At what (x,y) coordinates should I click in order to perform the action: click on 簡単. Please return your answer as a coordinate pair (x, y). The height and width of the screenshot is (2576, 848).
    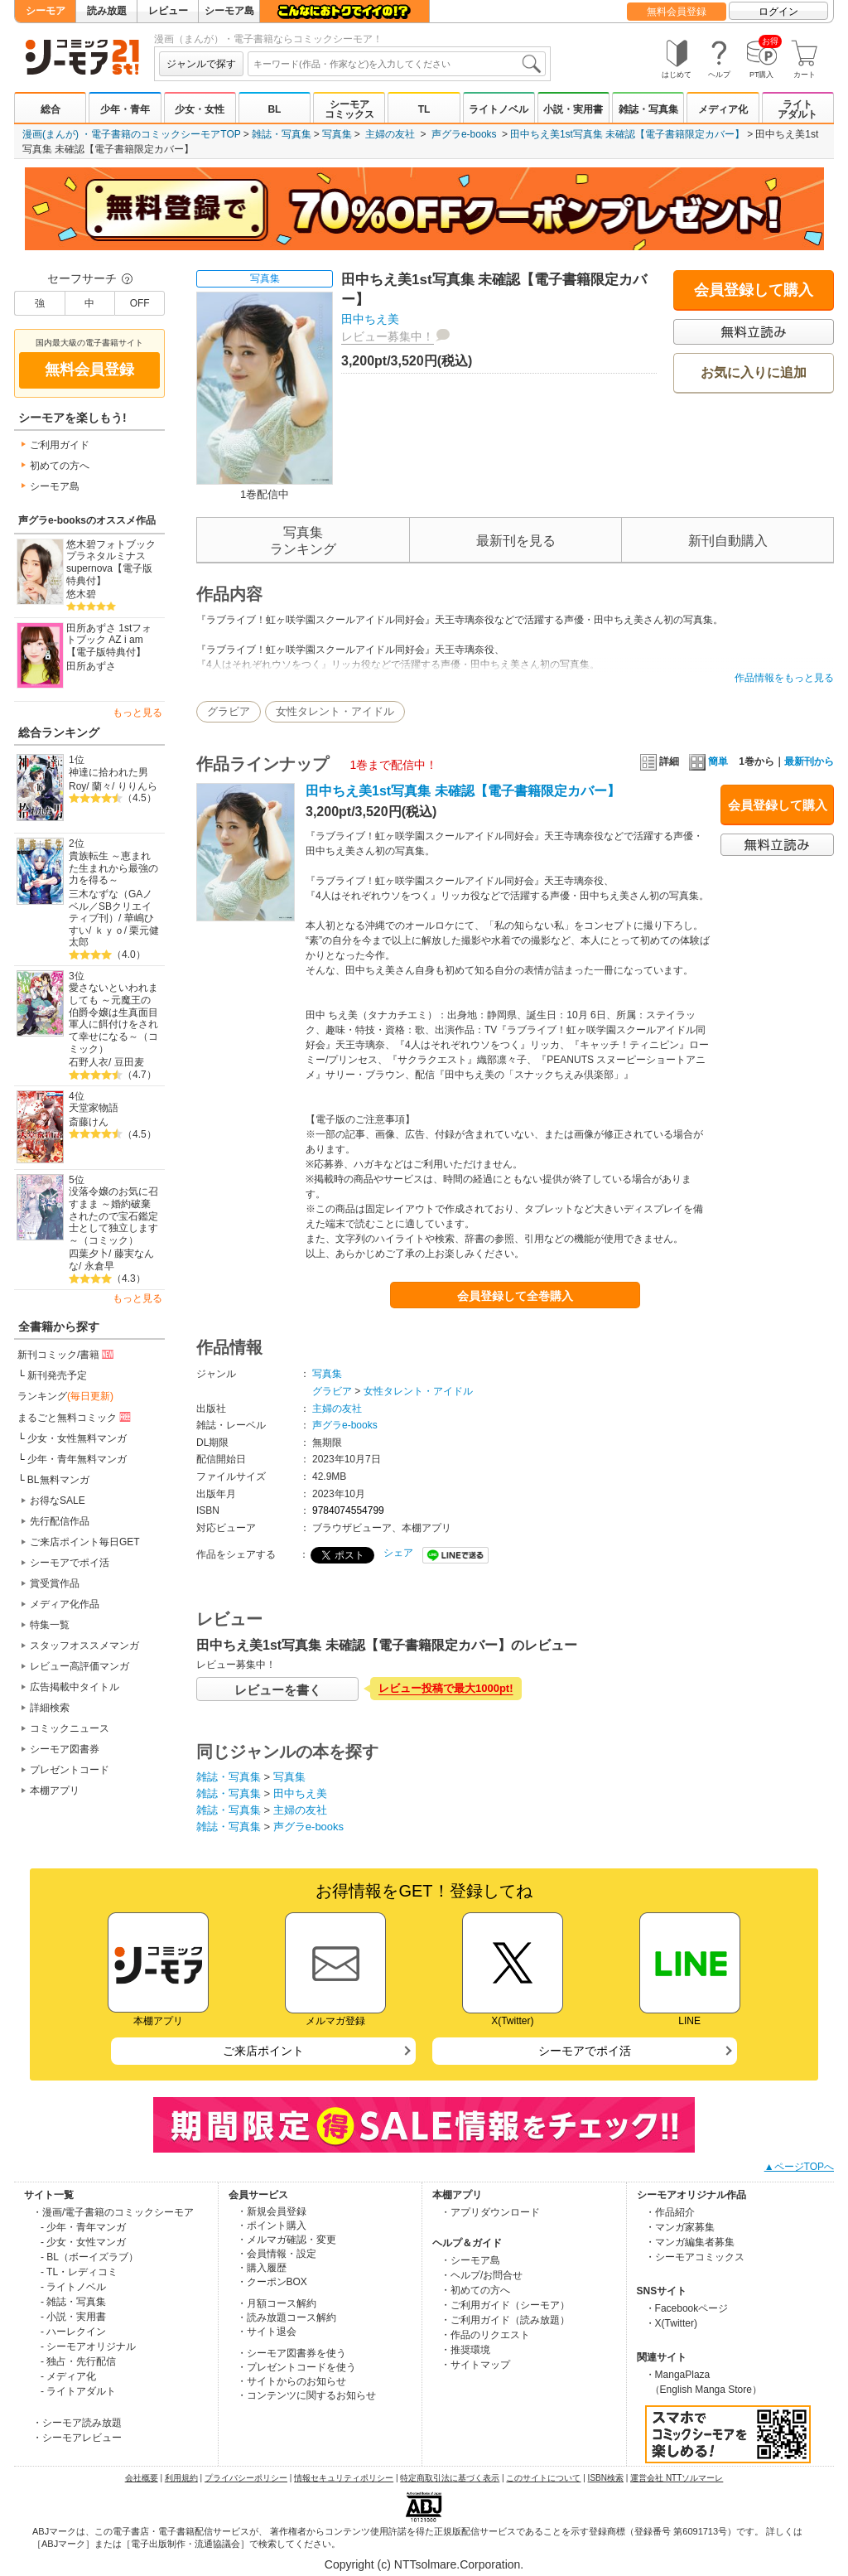
    Looking at the image, I should click on (708, 761).